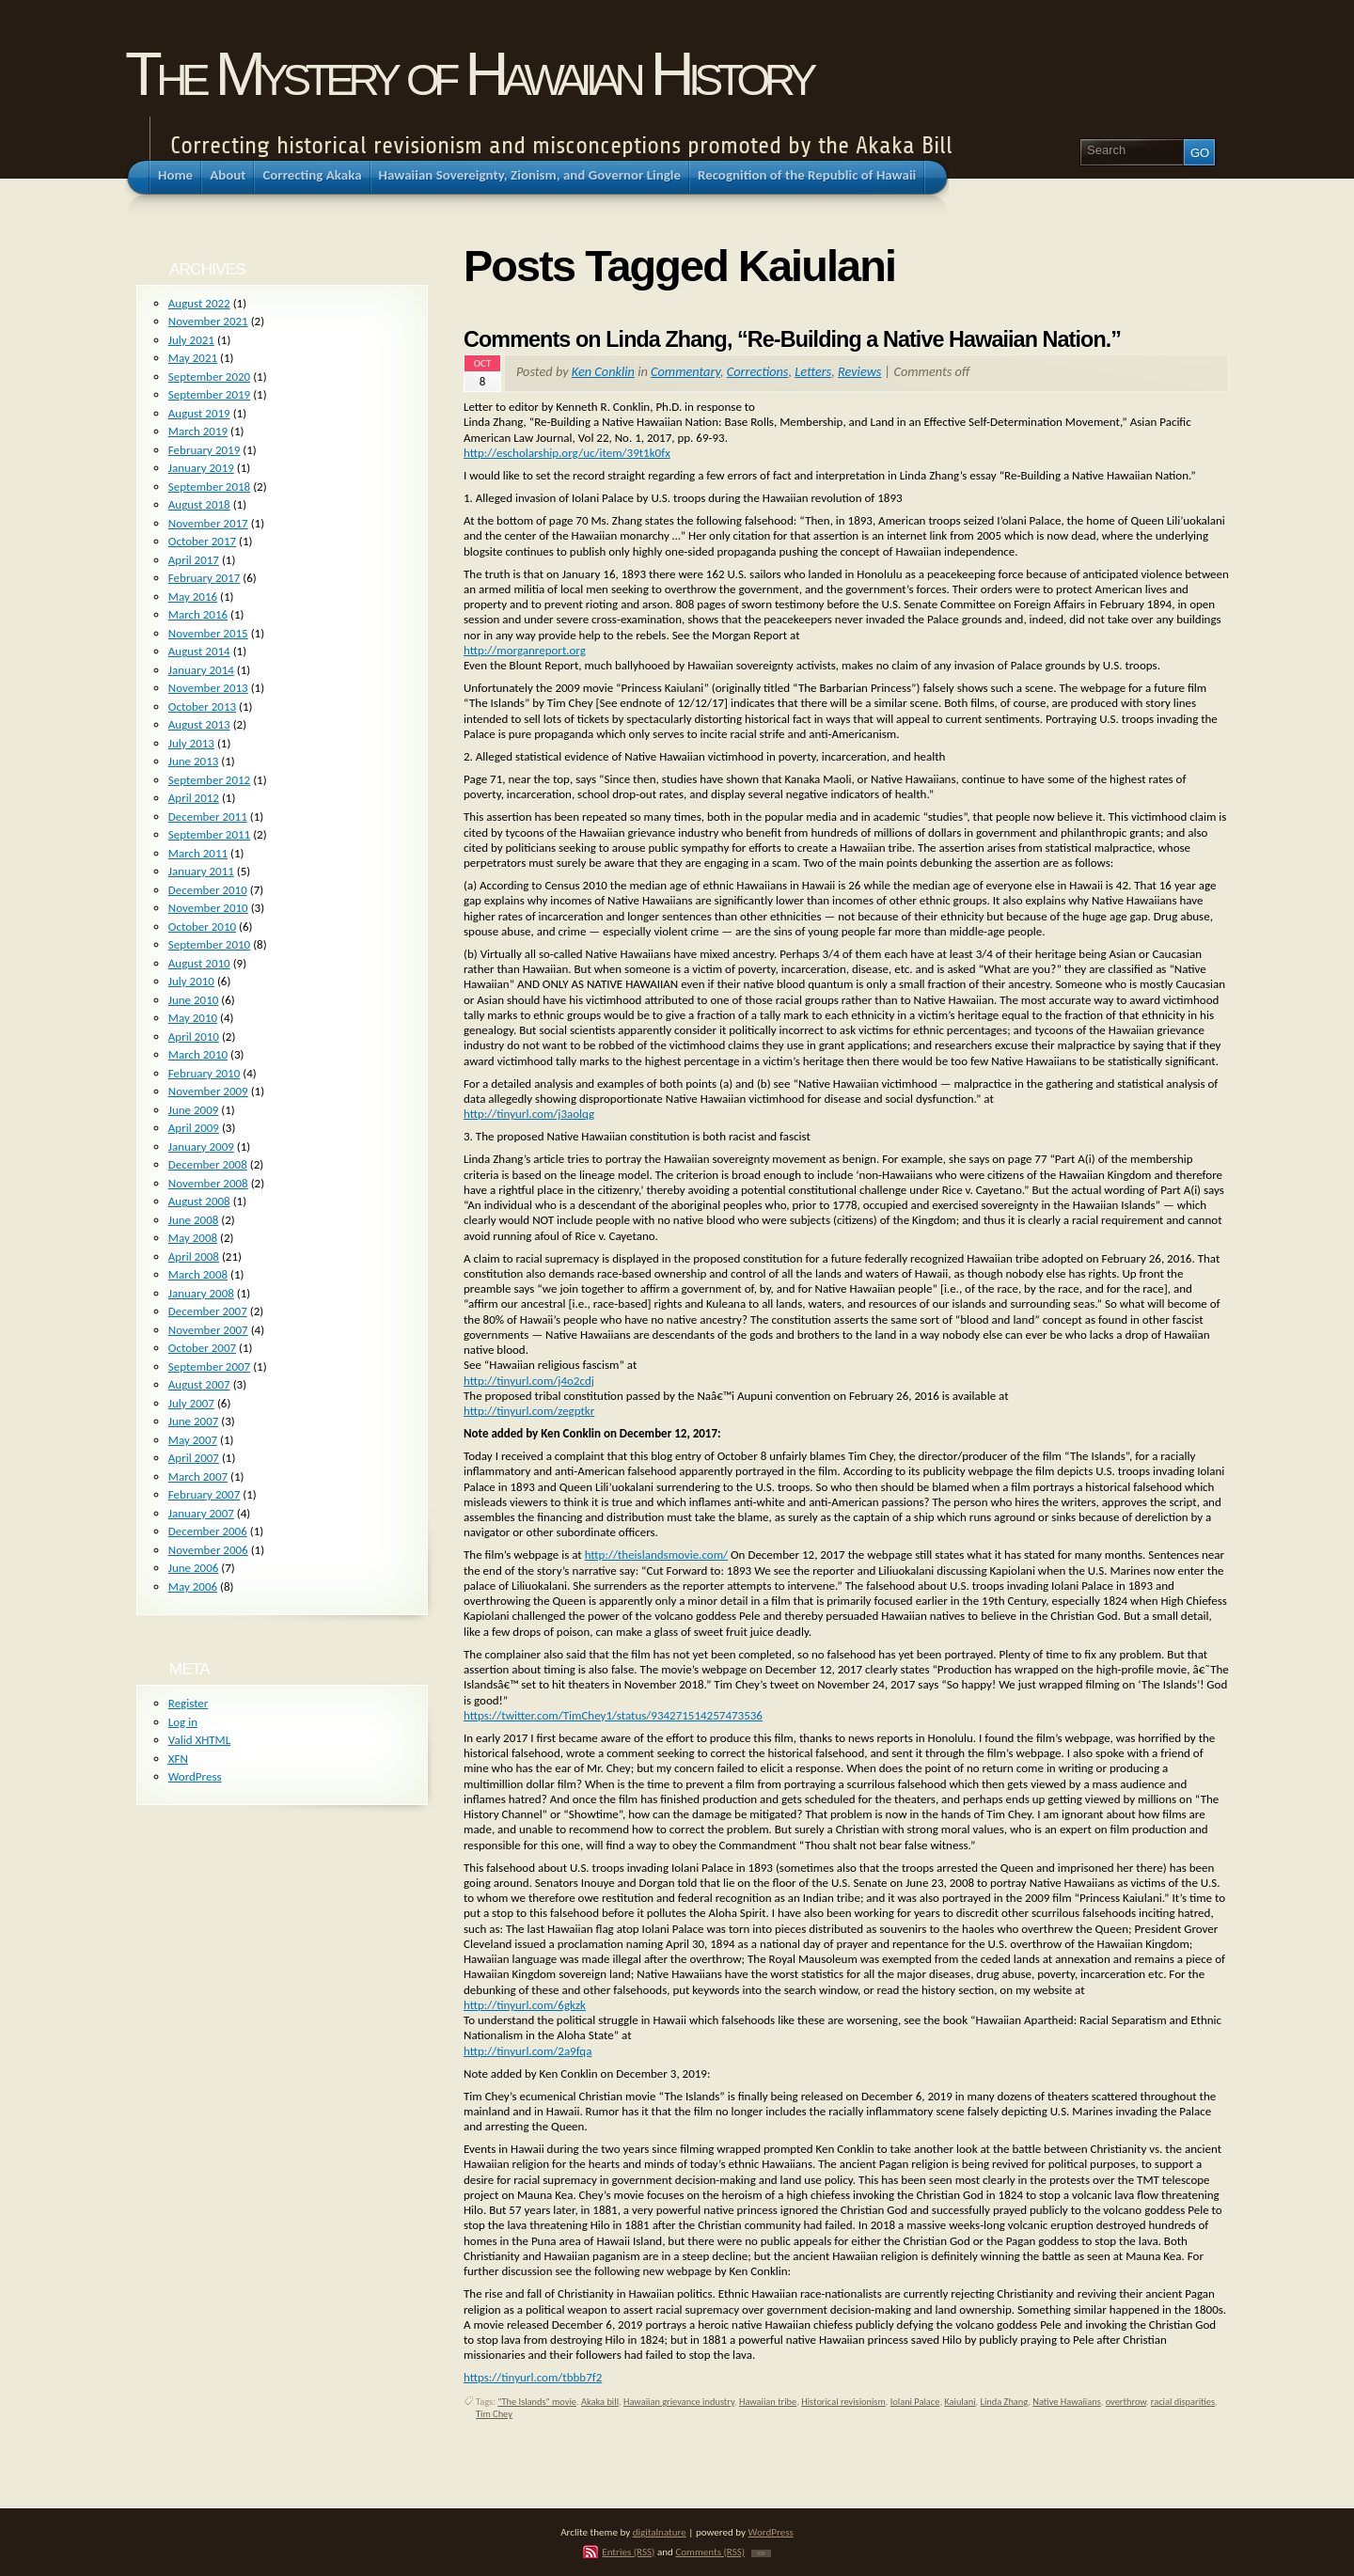 The image size is (1354, 2576). I want to click on June 2006, so click(193, 1568).